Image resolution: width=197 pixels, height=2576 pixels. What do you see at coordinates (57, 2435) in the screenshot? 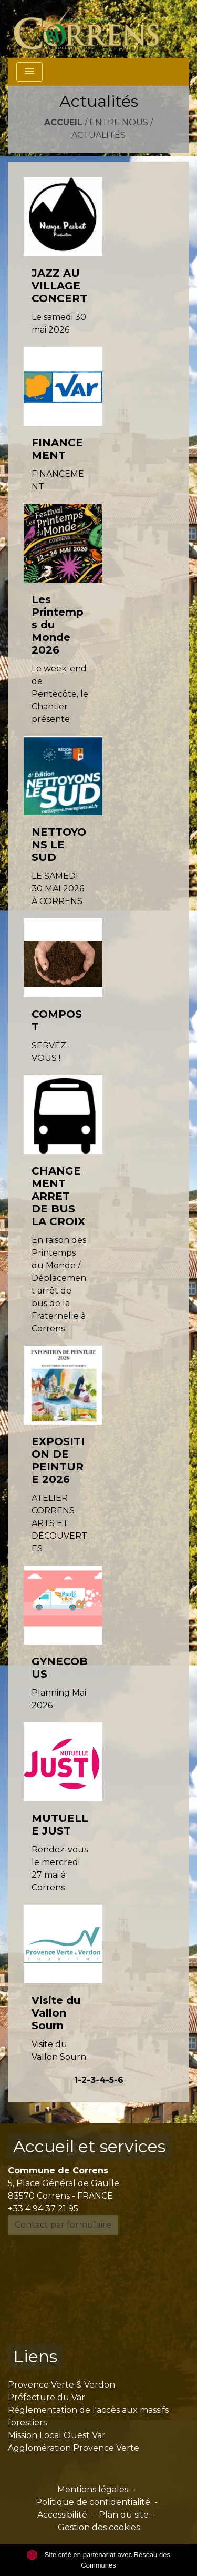
I see `Mission Local Ouest Var` at bounding box center [57, 2435].